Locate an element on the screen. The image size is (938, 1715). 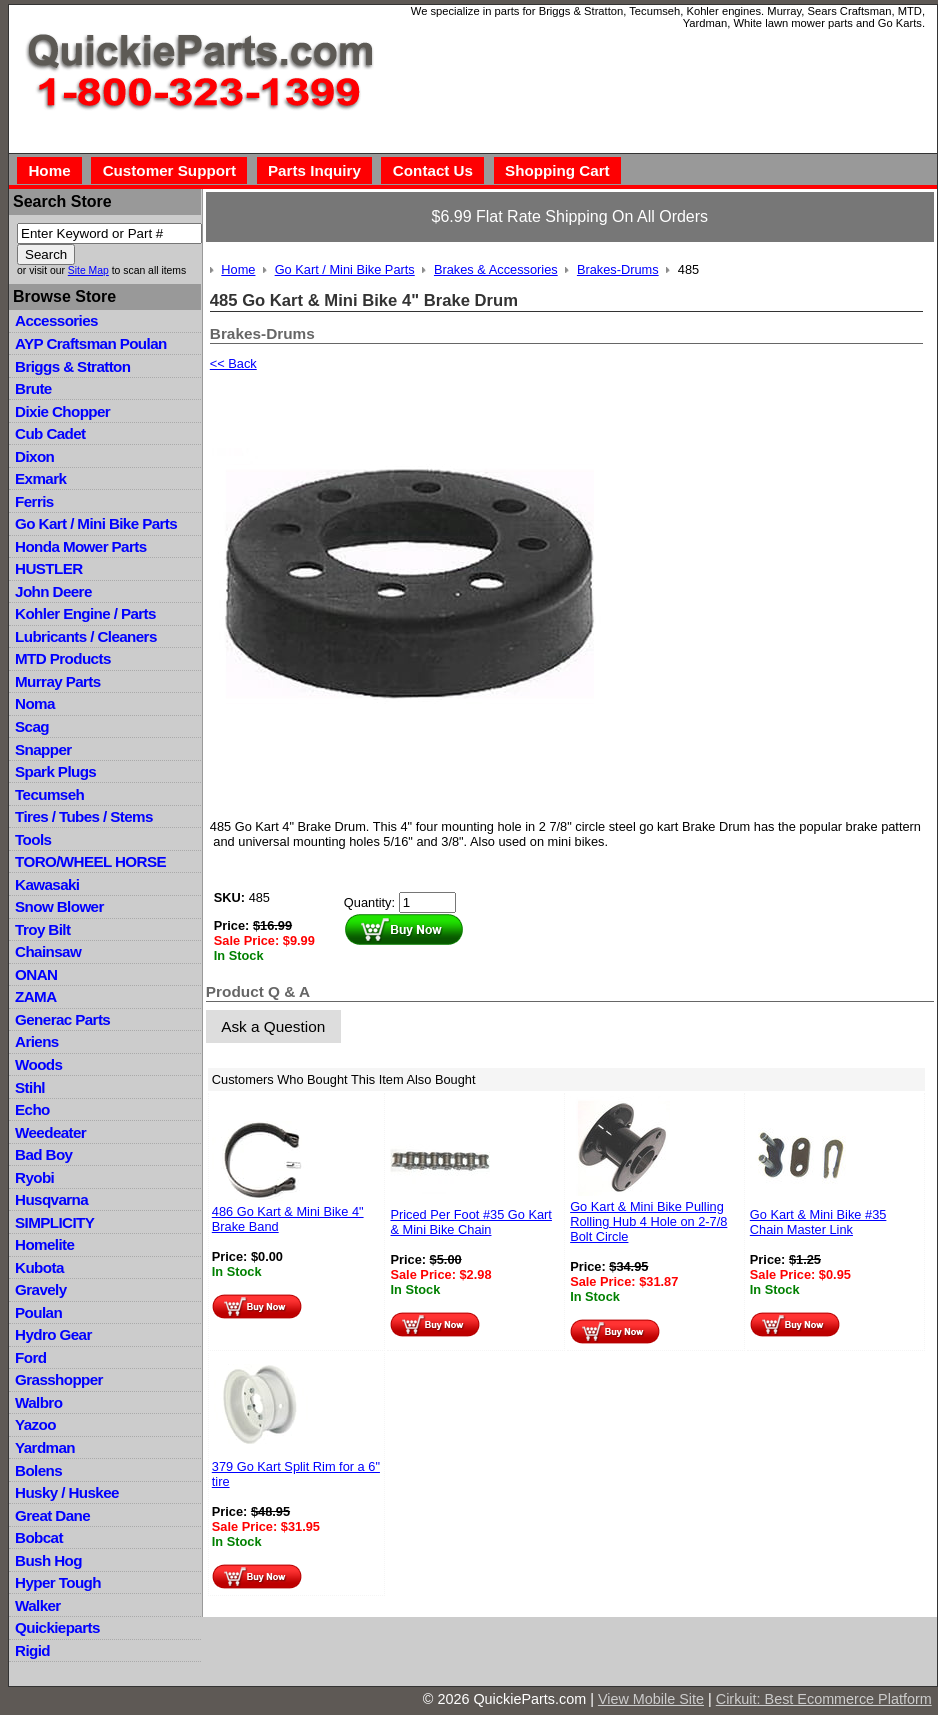
Generac Parts is located at coordinates (62, 1019).